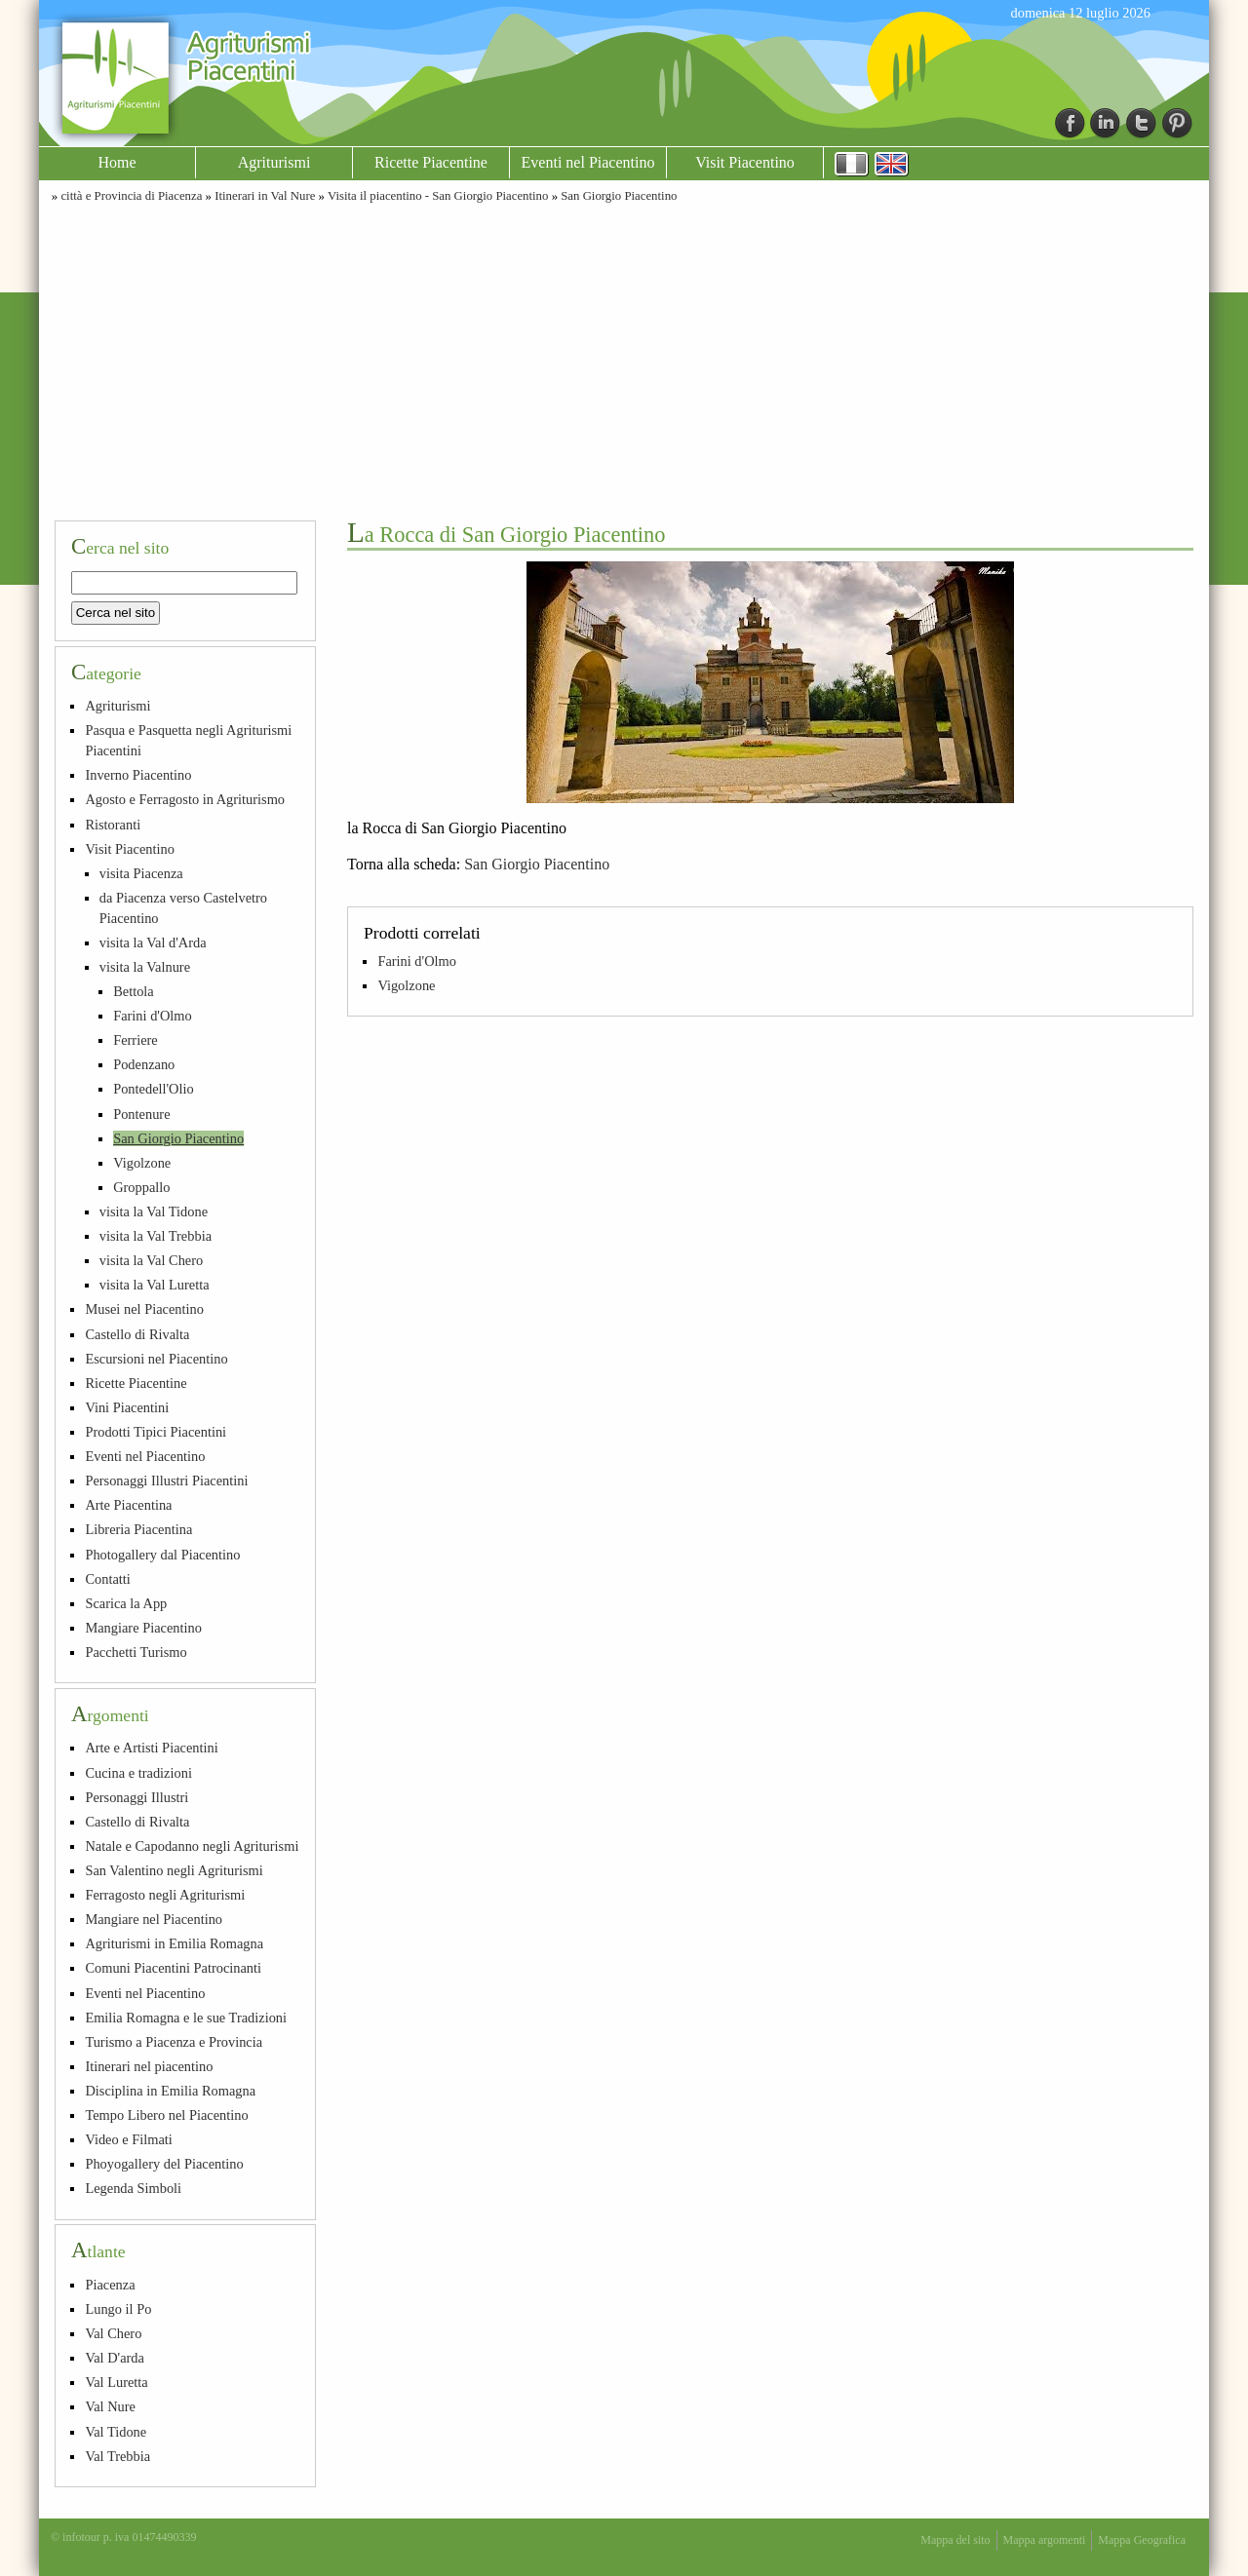  What do you see at coordinates (153, 942) in the screenshot?
I see `visita la Val d'Arda` at bounding box center [153, 942].